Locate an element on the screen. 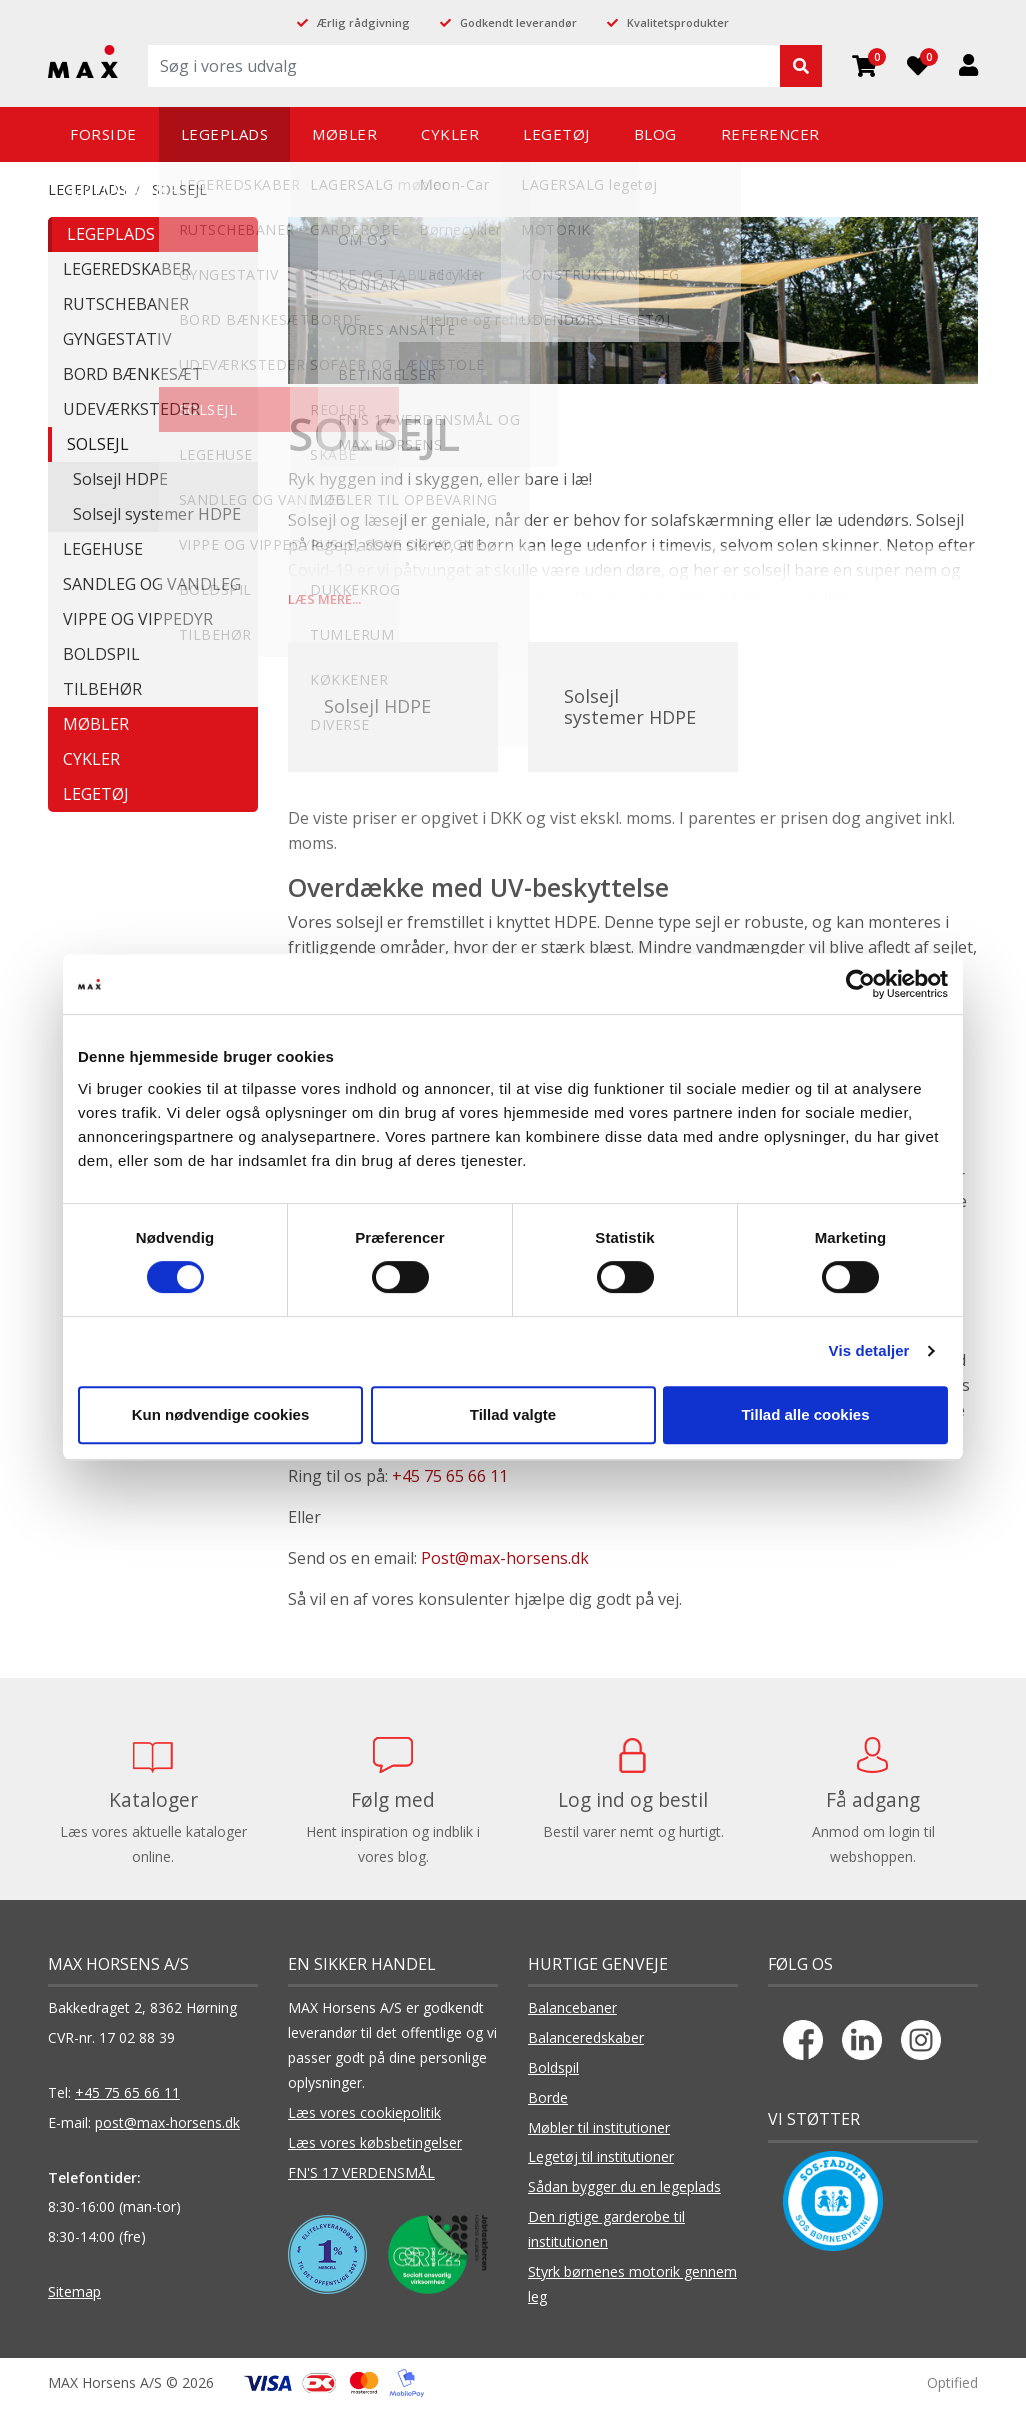 The height and width of the screenshot is (2414, 1026). LEGEPLADS is located at coordinates (111, 234).